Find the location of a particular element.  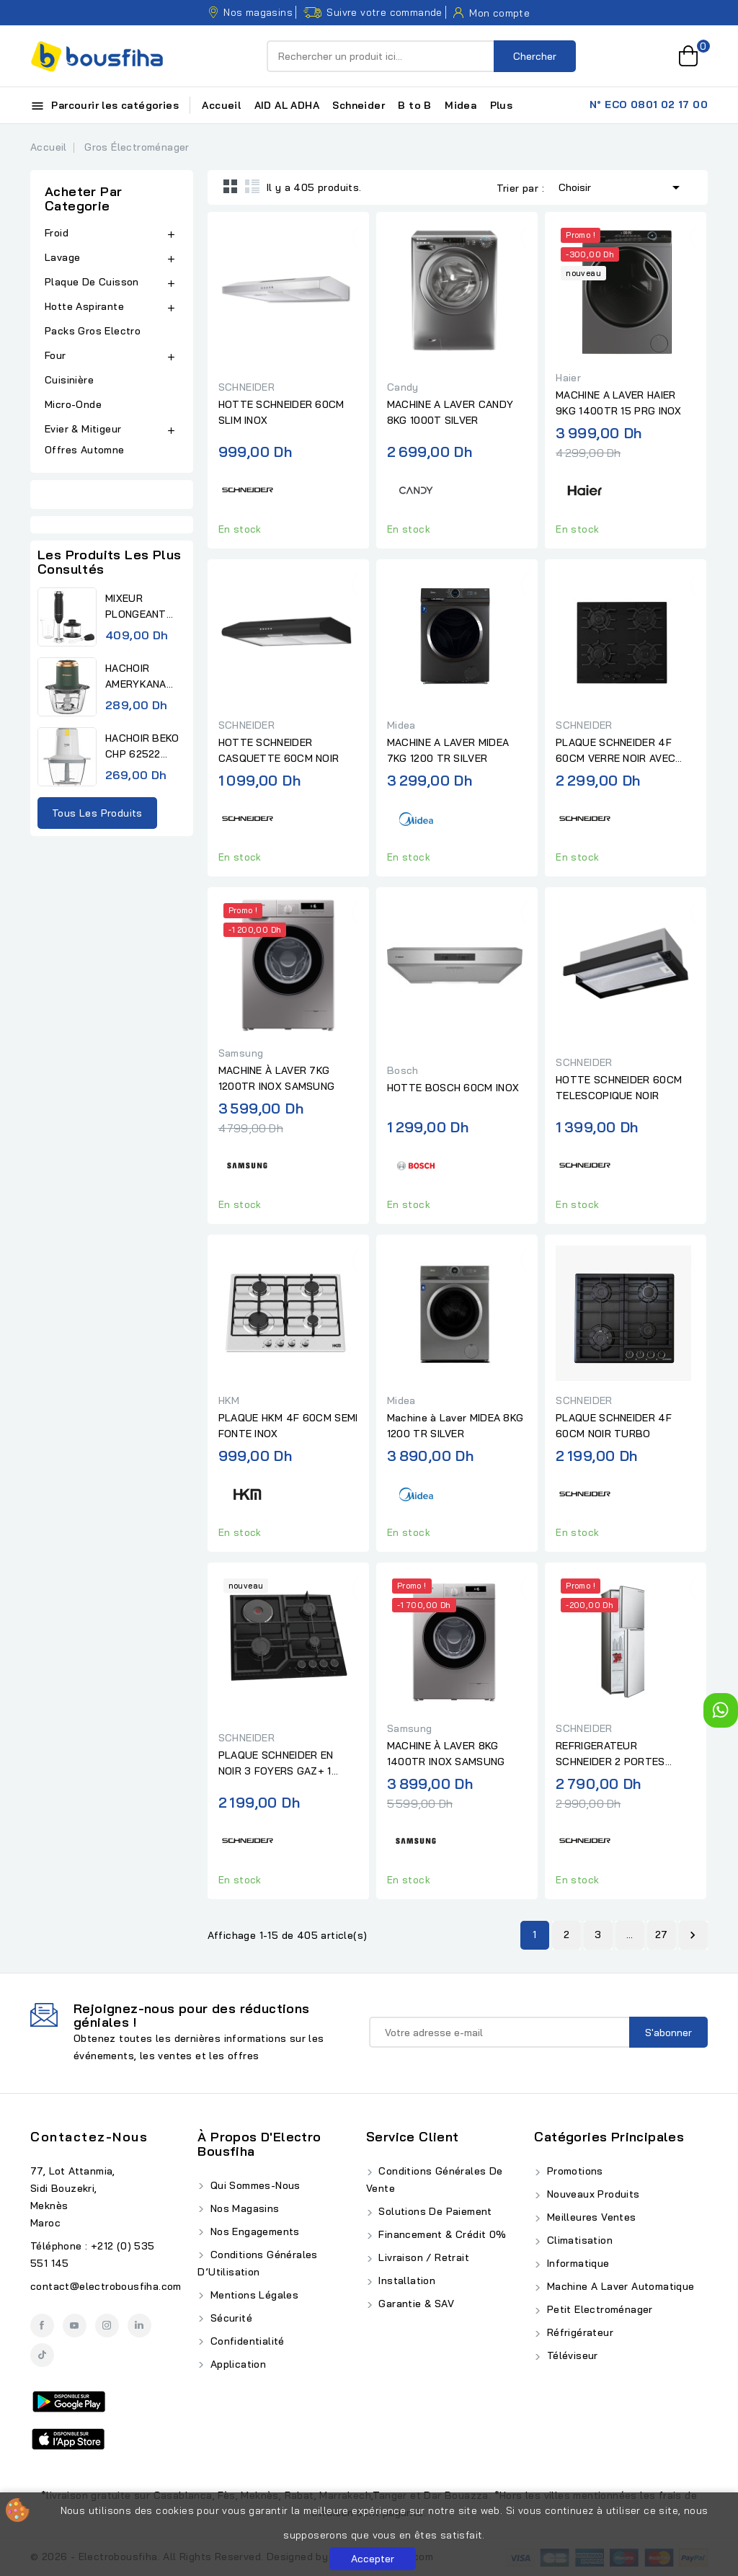

HACHOIR AMERYKANA ACHV 1118... is located at coordinates (135, 677).